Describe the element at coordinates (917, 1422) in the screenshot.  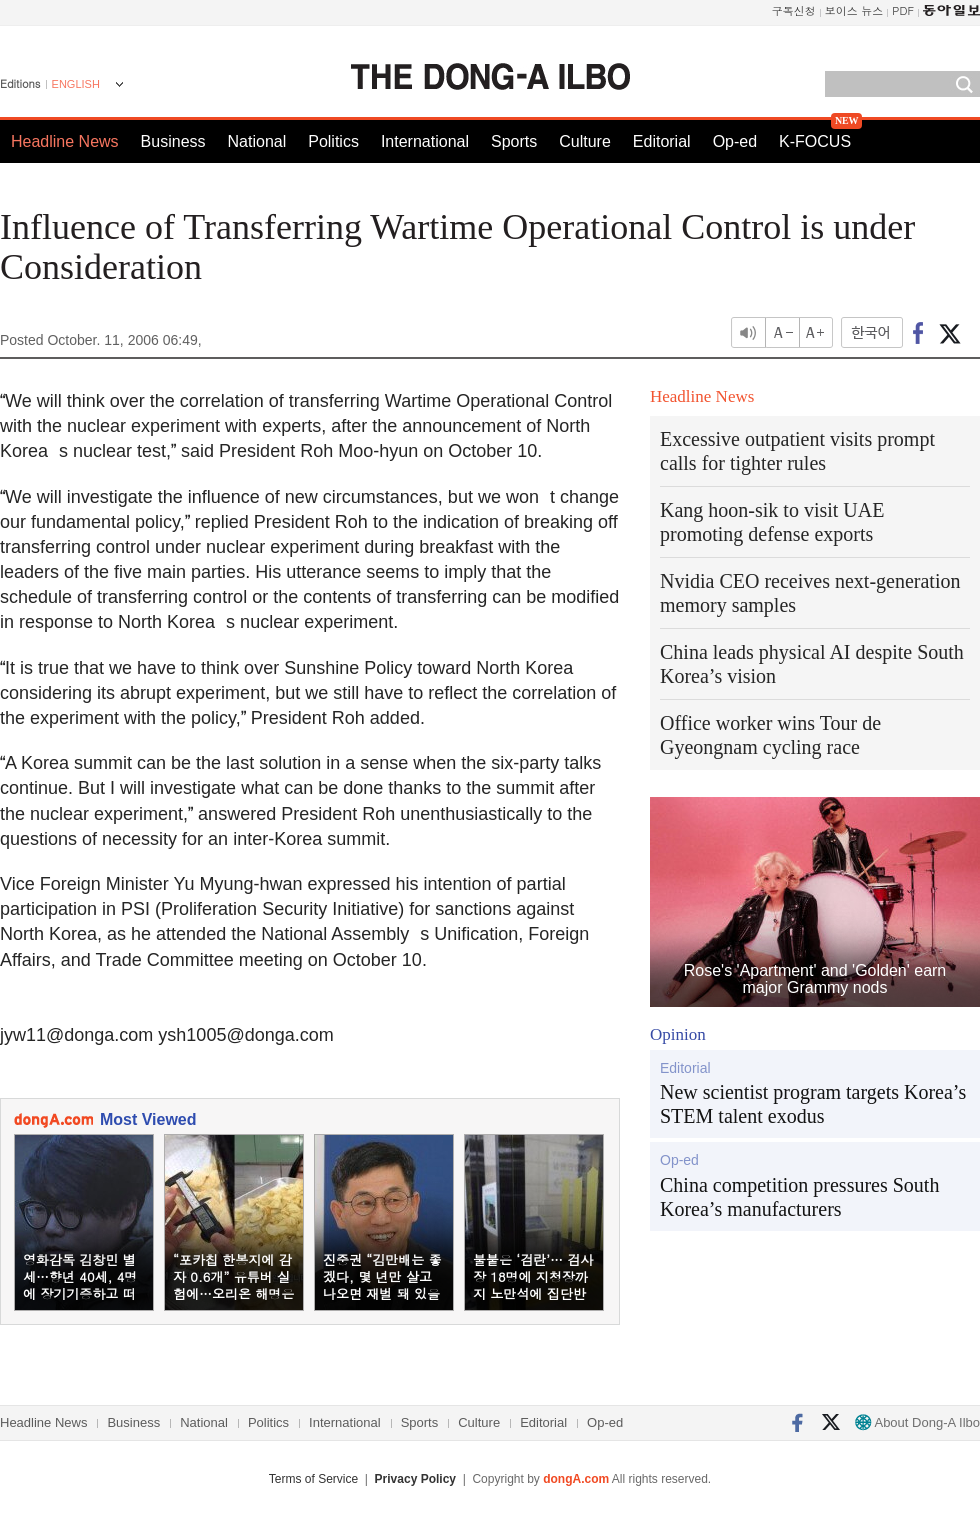
I see `About Dong-A Ilbo` at that location.